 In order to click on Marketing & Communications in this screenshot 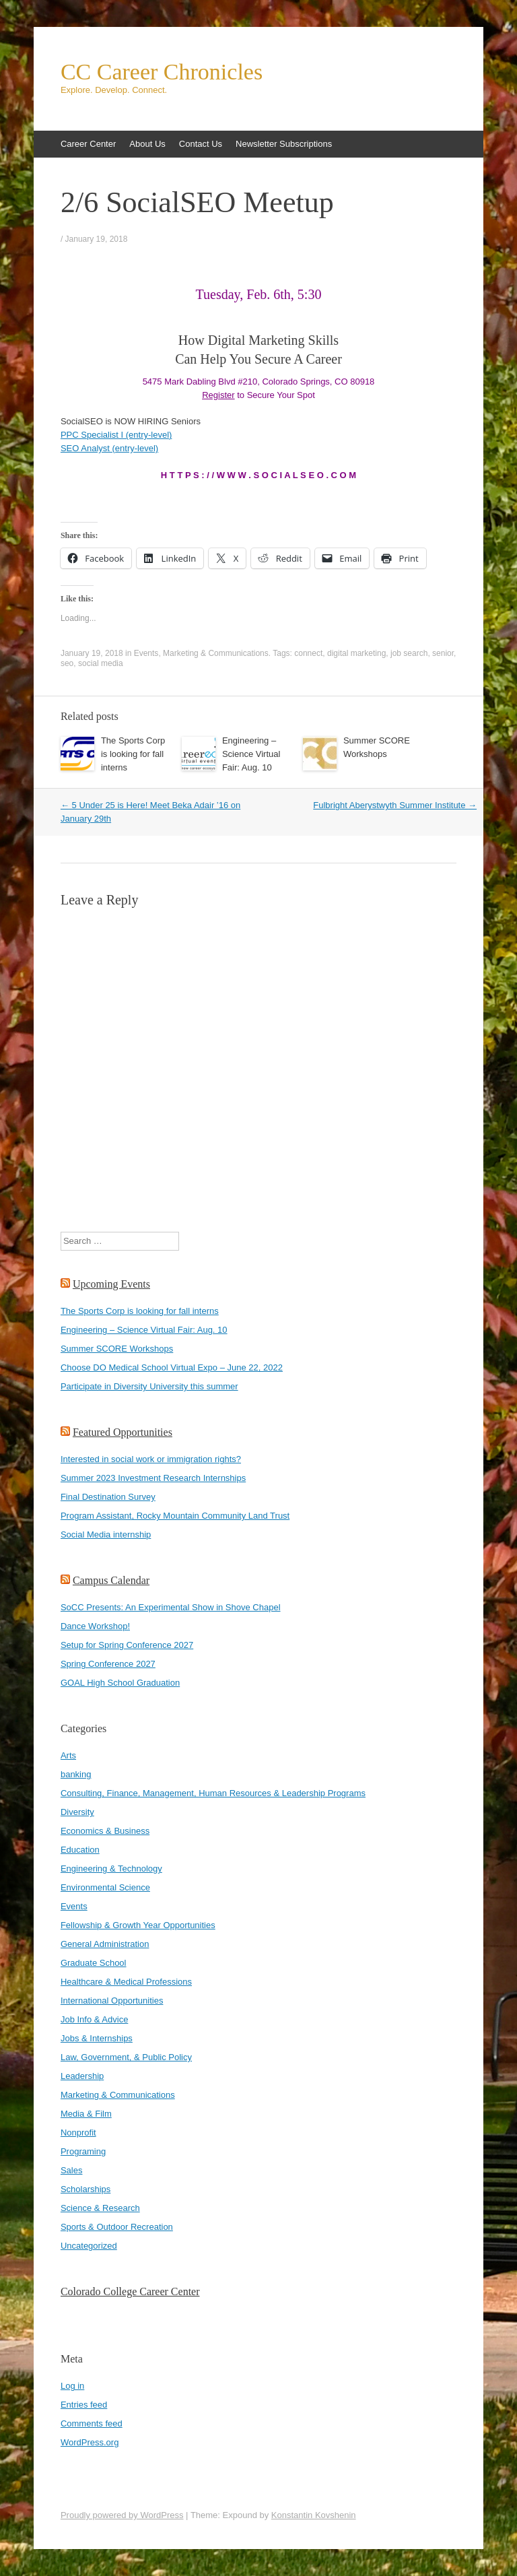, I will do `click(216, 653)`.